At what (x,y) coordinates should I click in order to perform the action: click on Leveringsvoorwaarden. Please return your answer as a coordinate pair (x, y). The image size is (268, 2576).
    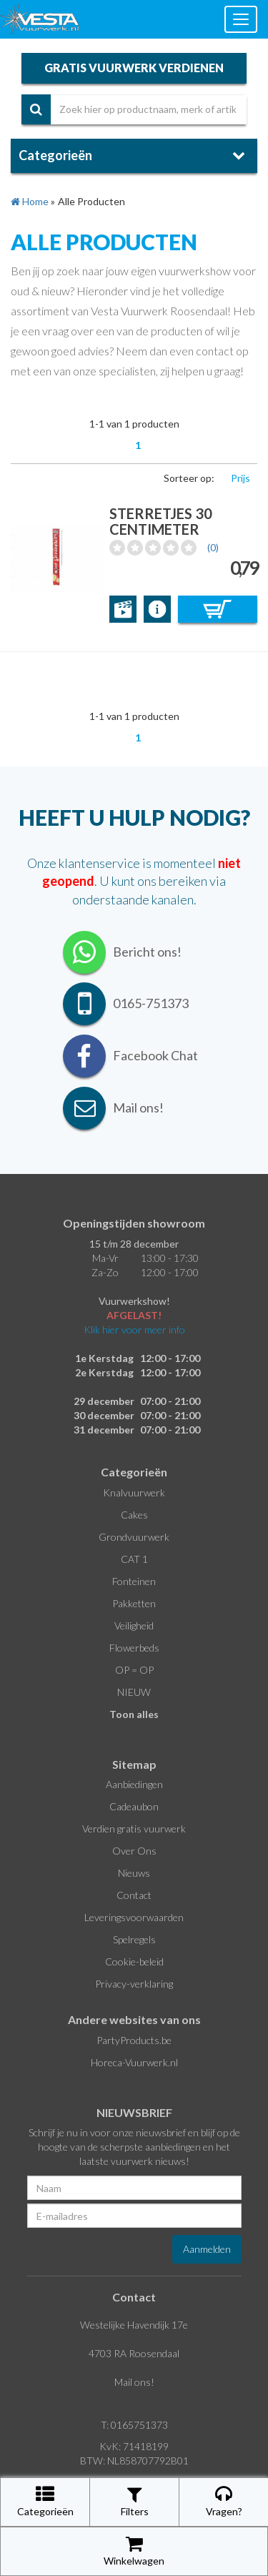
    Looking at the image, I should click on (134, 1917).